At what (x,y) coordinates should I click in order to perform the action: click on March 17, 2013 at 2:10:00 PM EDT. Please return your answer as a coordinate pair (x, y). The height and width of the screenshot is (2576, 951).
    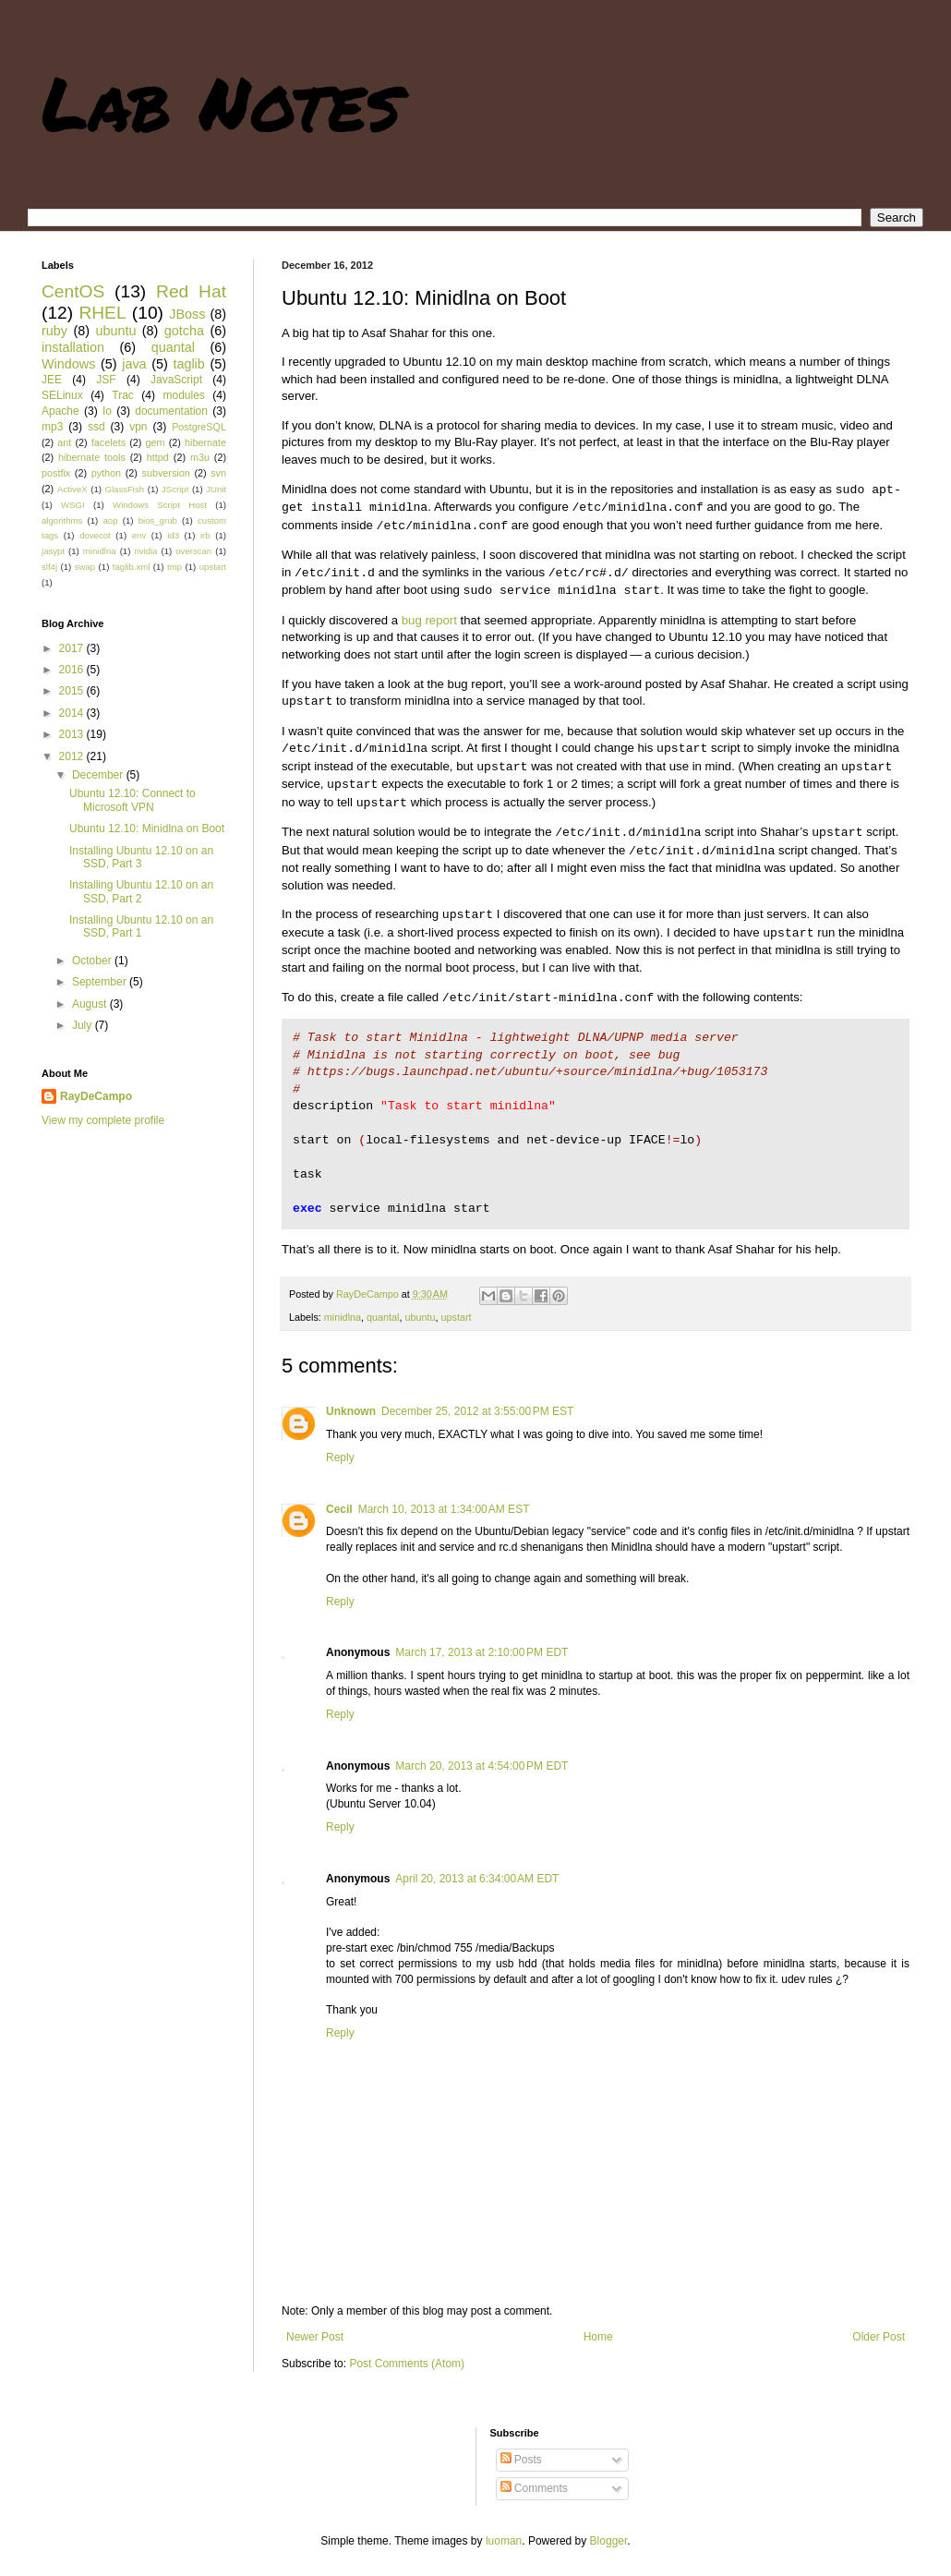
    Looking at the image, I should click on (481, 1652).